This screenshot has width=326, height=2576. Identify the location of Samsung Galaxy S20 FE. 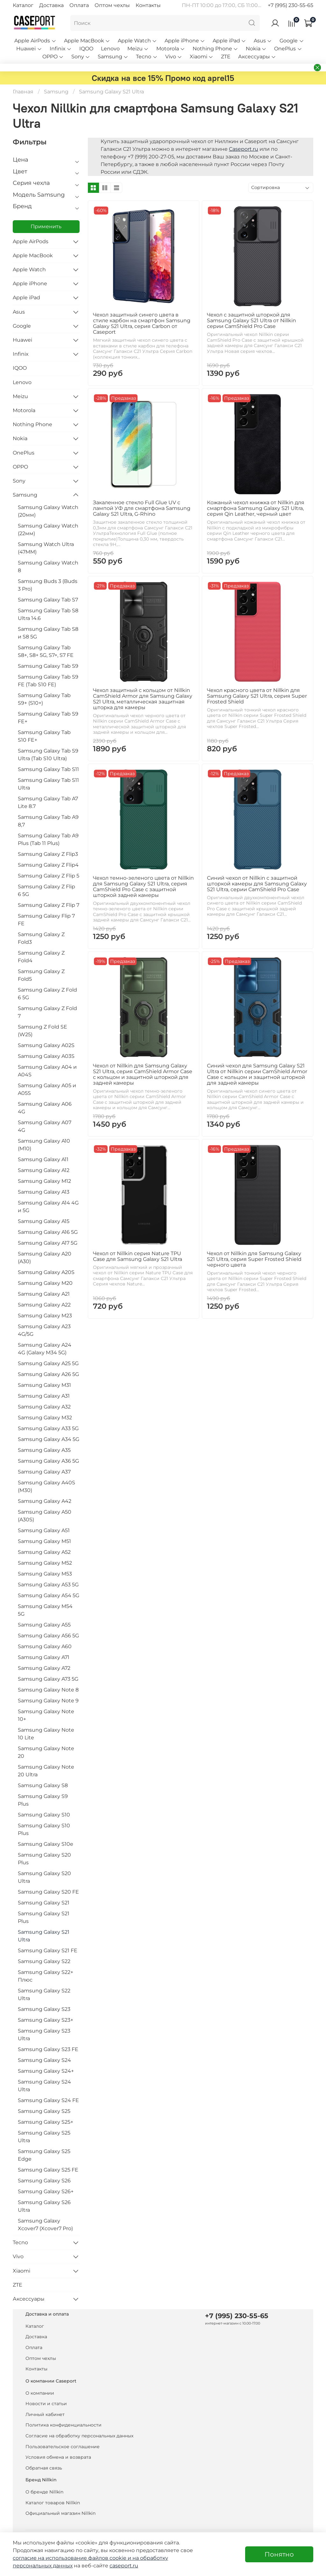
(48, 1892).